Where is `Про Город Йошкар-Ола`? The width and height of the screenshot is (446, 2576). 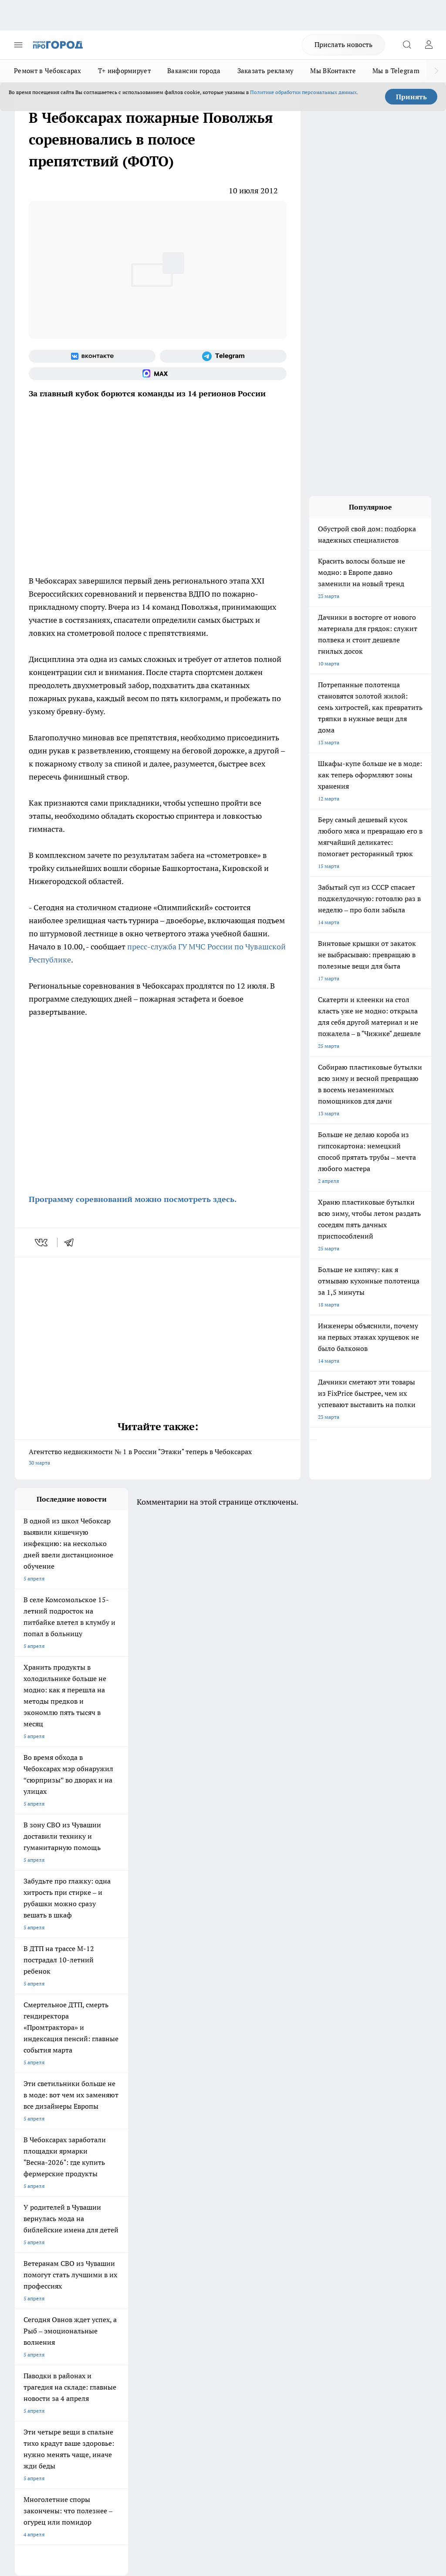 Про Город Йошкар-Ола is located at coordinates (193, 2187).